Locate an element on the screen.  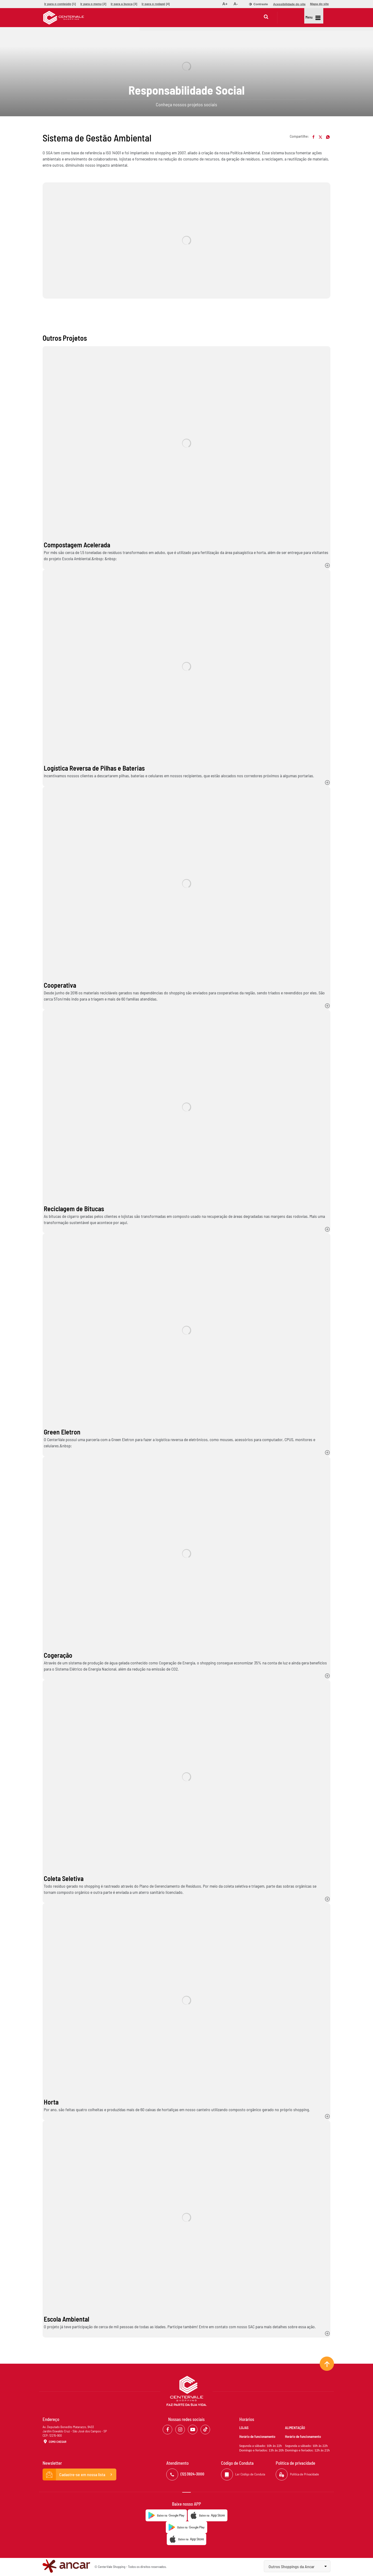
Como Chegar is located at coordinates (54, 2442).